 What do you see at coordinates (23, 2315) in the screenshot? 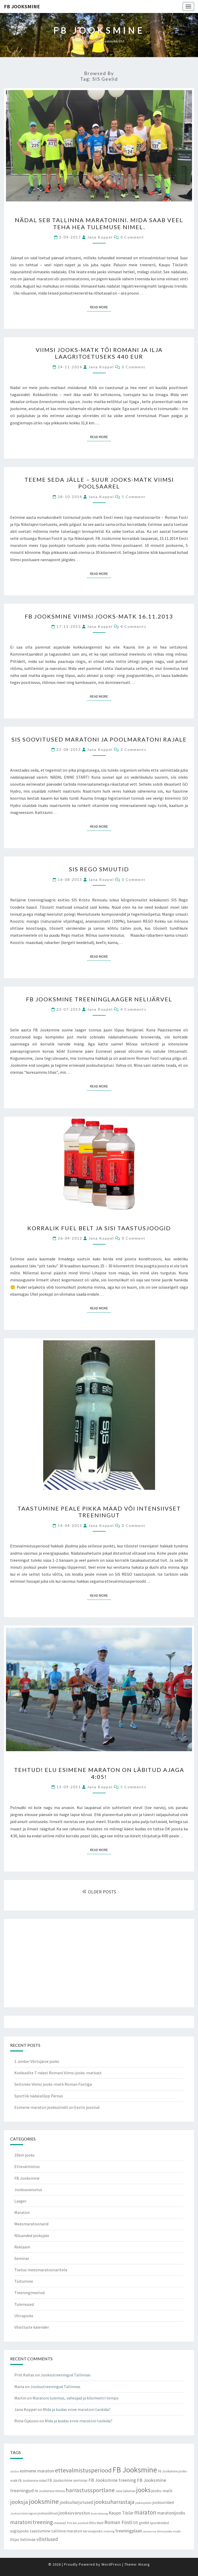
I see `Ultrajooks` at bounding box center [23, 2315].